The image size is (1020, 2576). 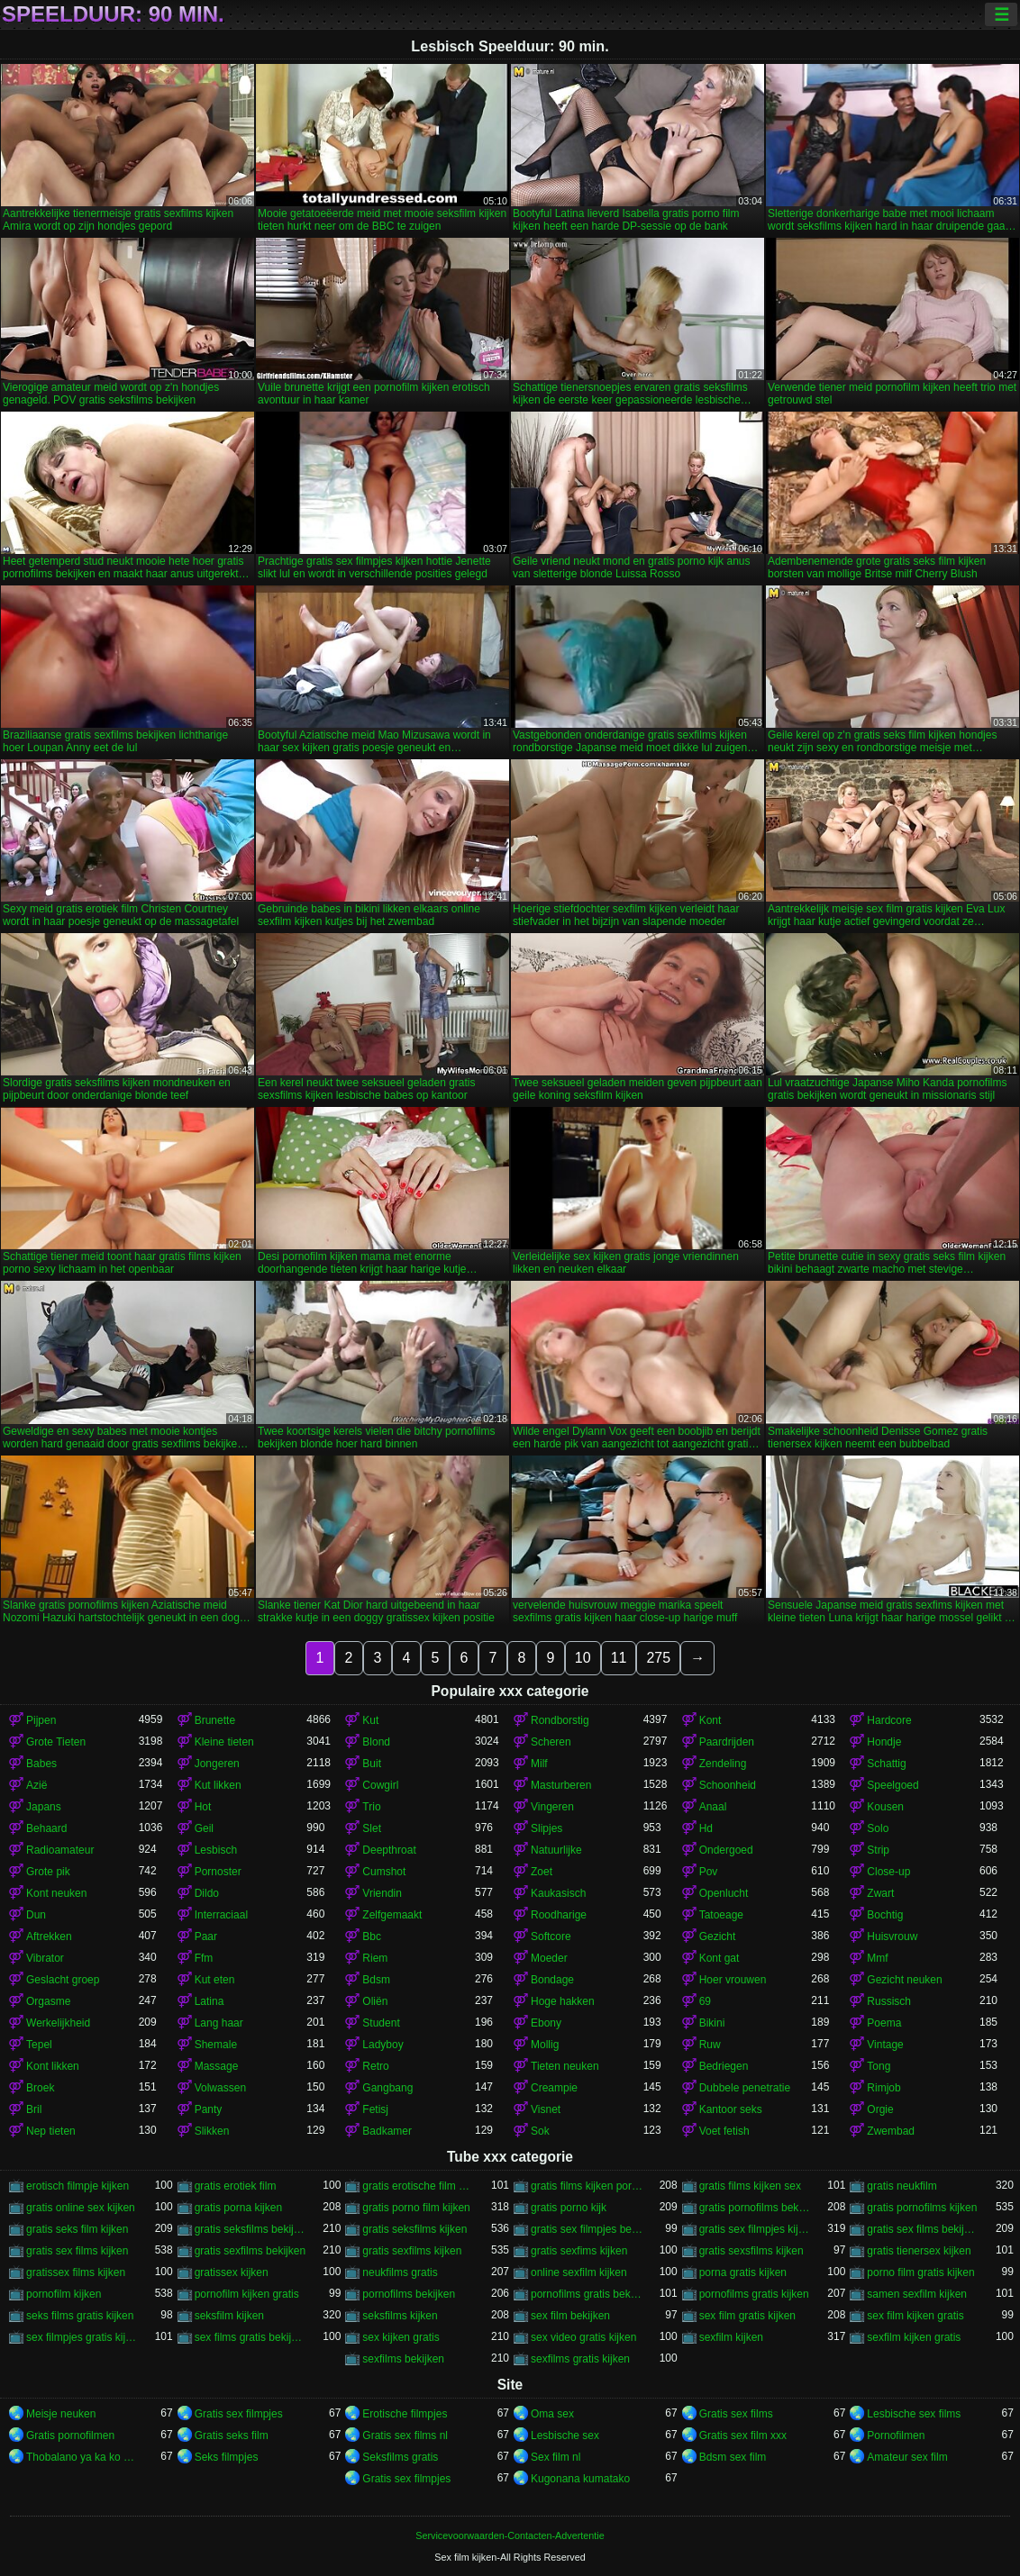 What do you see at coordinates (705, 2001) in the screenshot?
I see `69` at bounding box center [705, 2001].